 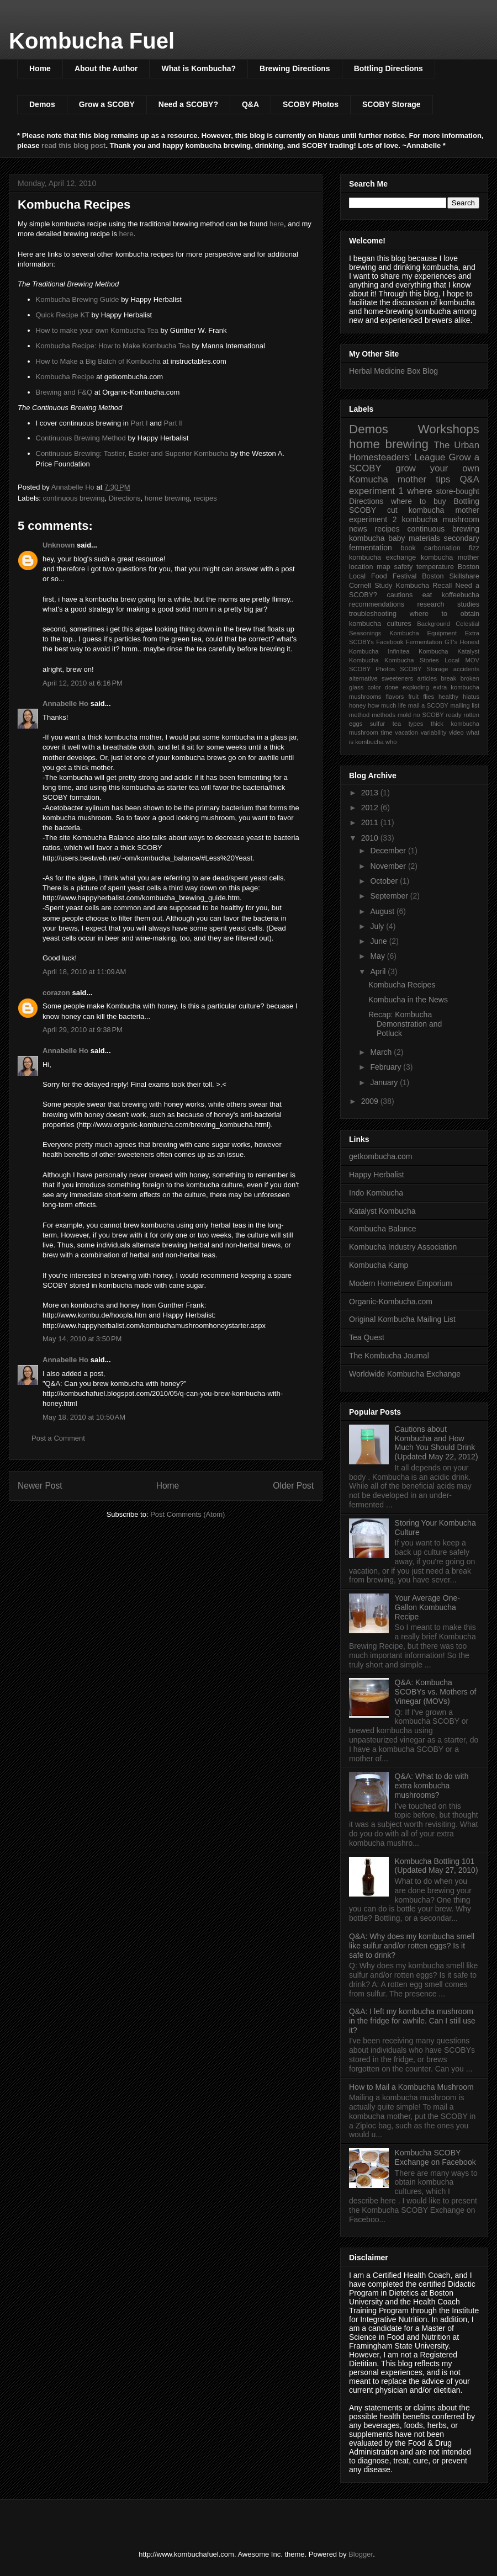 I want to click on Equipment, so click(x=442, y=633).